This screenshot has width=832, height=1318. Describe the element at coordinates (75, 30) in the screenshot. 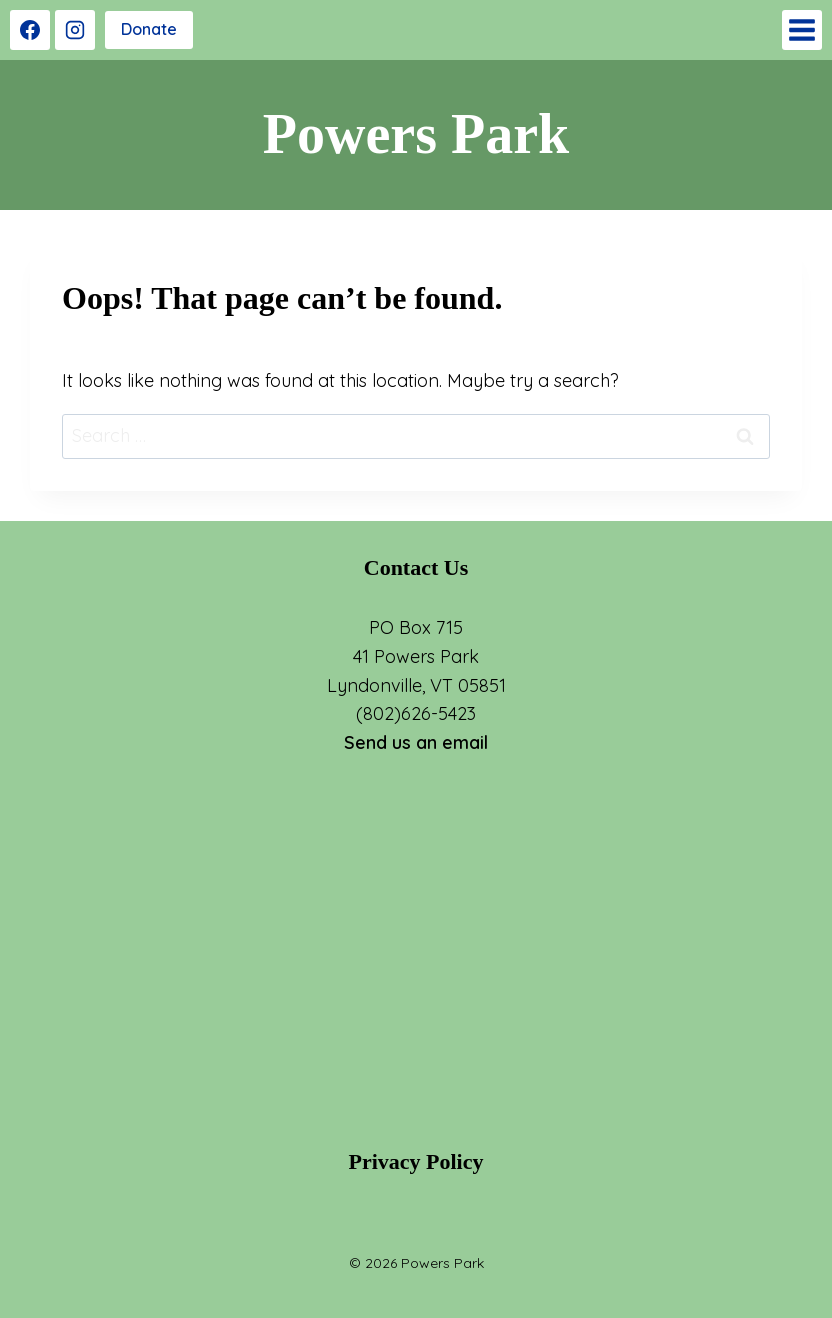

I see `[Instagram]` at that location.